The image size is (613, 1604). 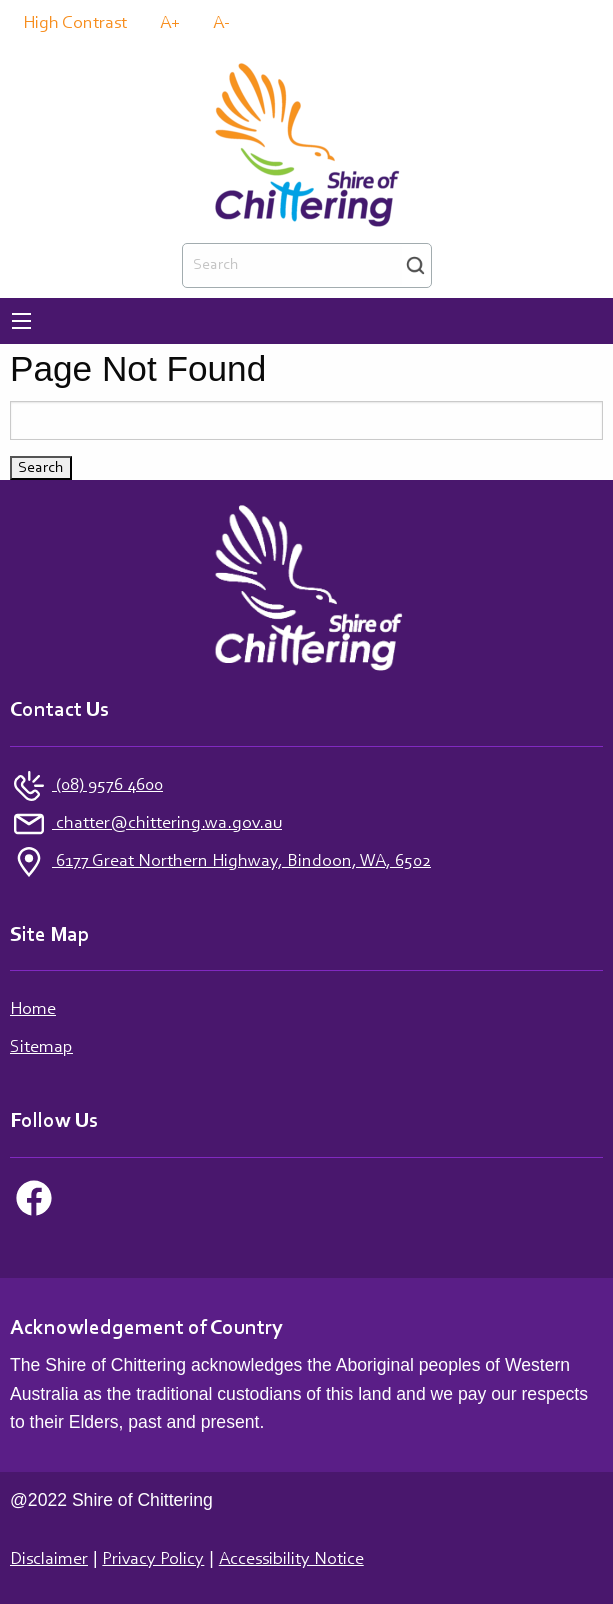 What do you see at coordinates (170, 24) in the screenshot?
I see `A+` at bounding box center [170, 24].